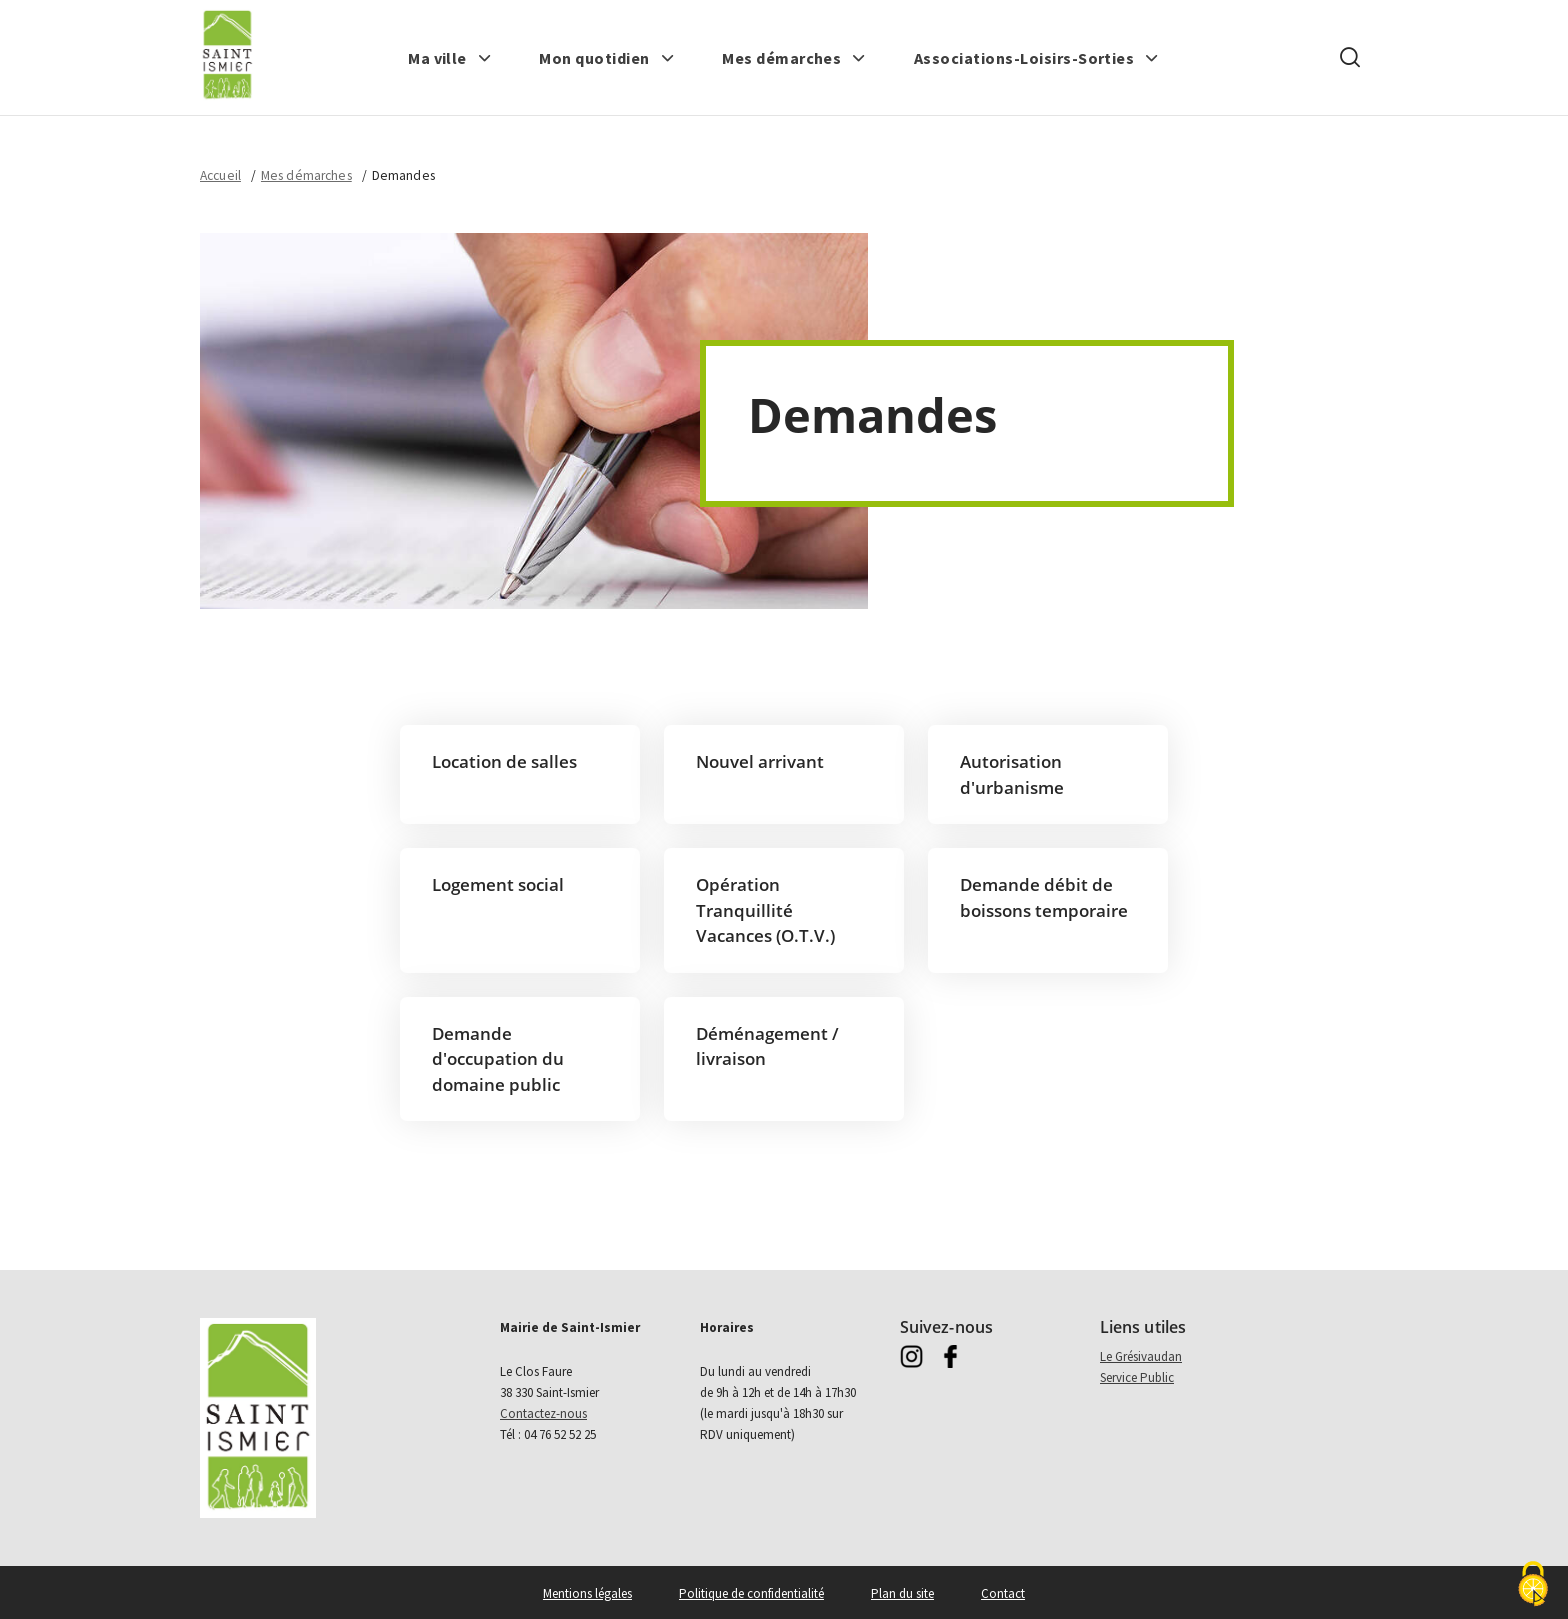 This screenshot has height=1619, width=1568. Describe the element at coordinates (1012, 774) in the screenshot. I see `Autorisation d'urbanisme` at that location.